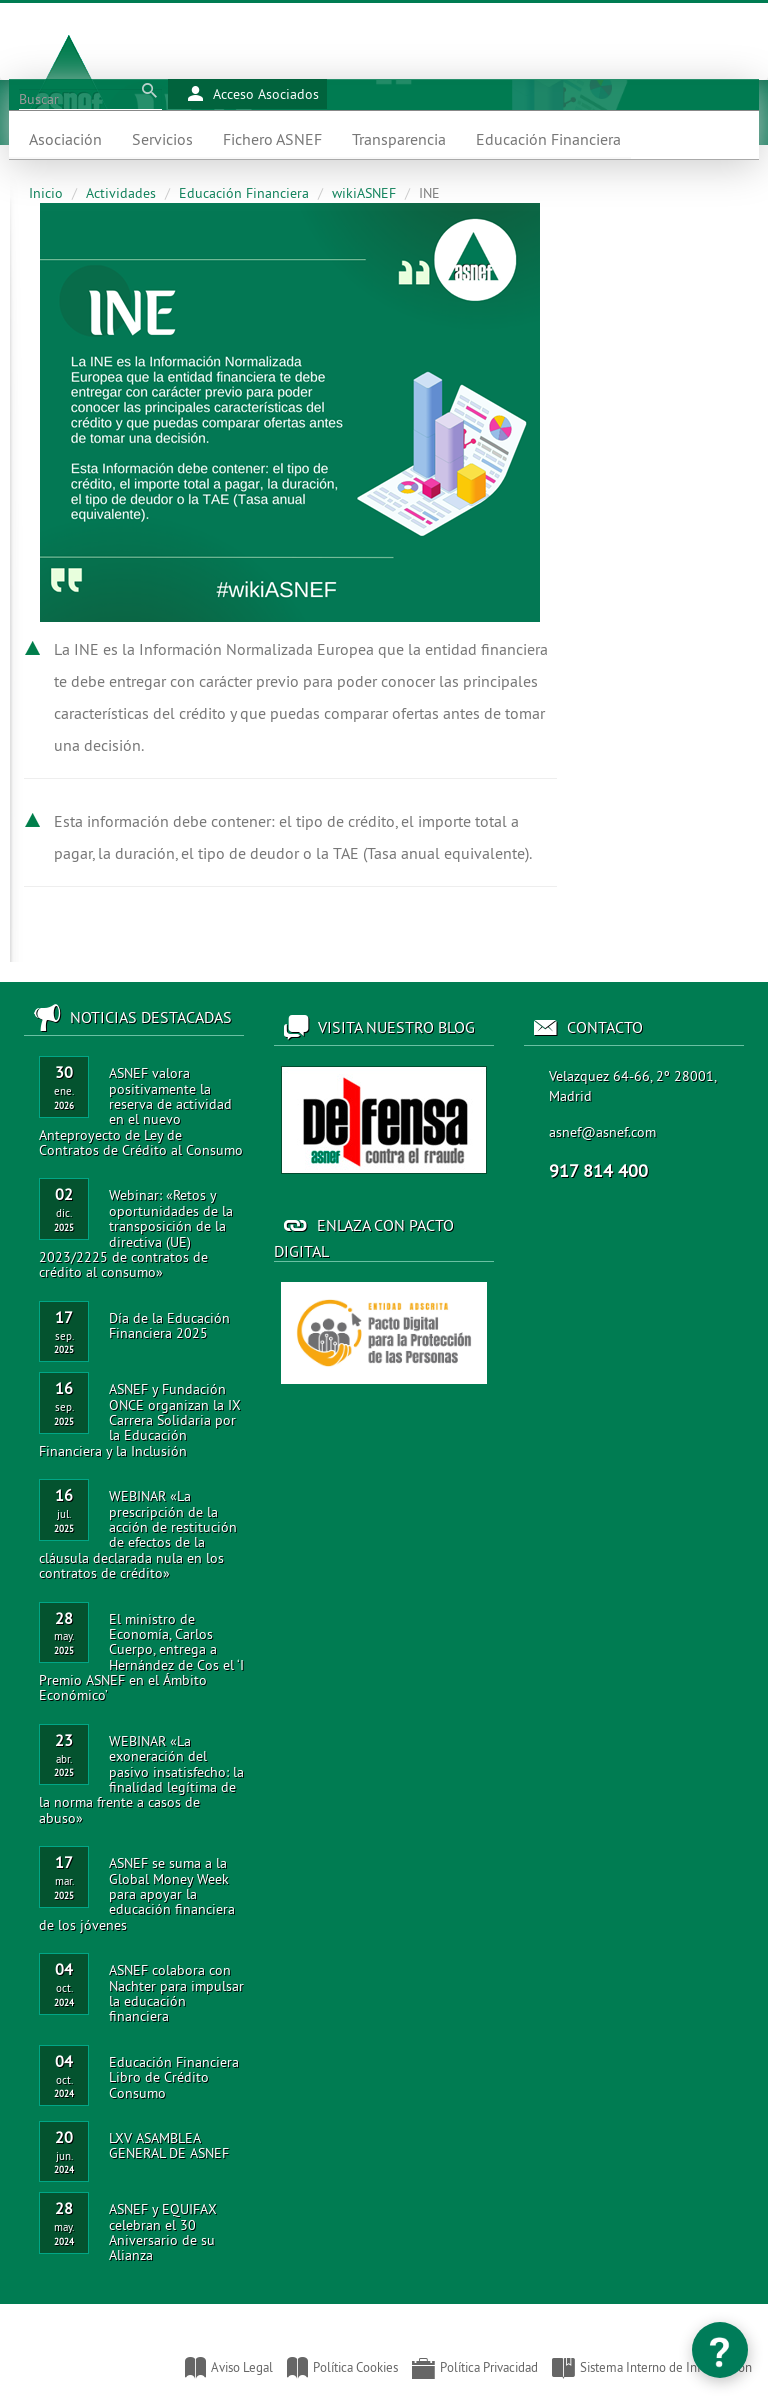 This screenshot has height=2398, width=768. What do you see at coordinates (141, 1657) in the screenshot?
I see `El ministro de Economía, Carlos Cuerpo, entrega a Hernández de Cos el ‘I Premio ASNEF en el Ámbito Económico’` at bounding box center [141, 1657].